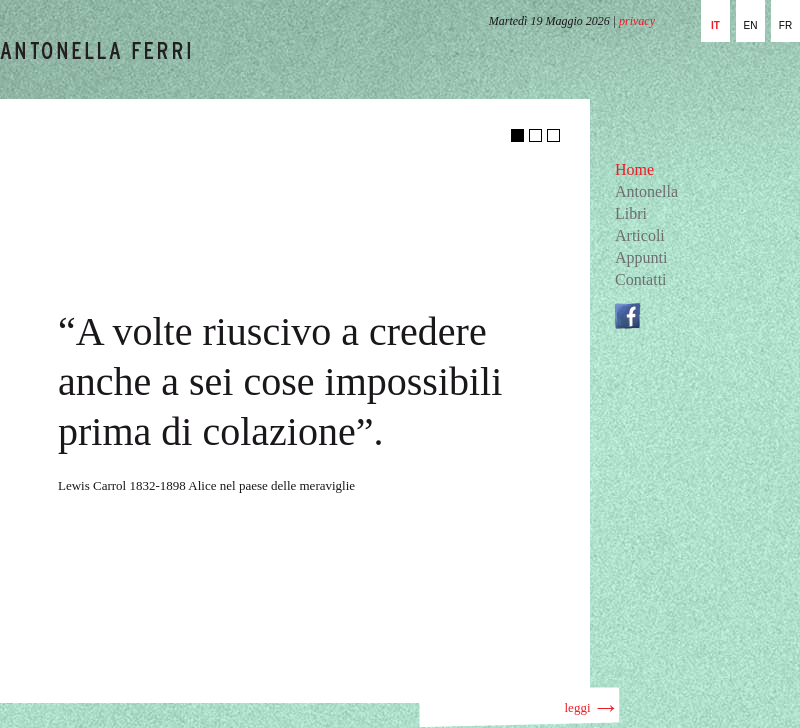  I want to click on Articoli, so click(640, 235).